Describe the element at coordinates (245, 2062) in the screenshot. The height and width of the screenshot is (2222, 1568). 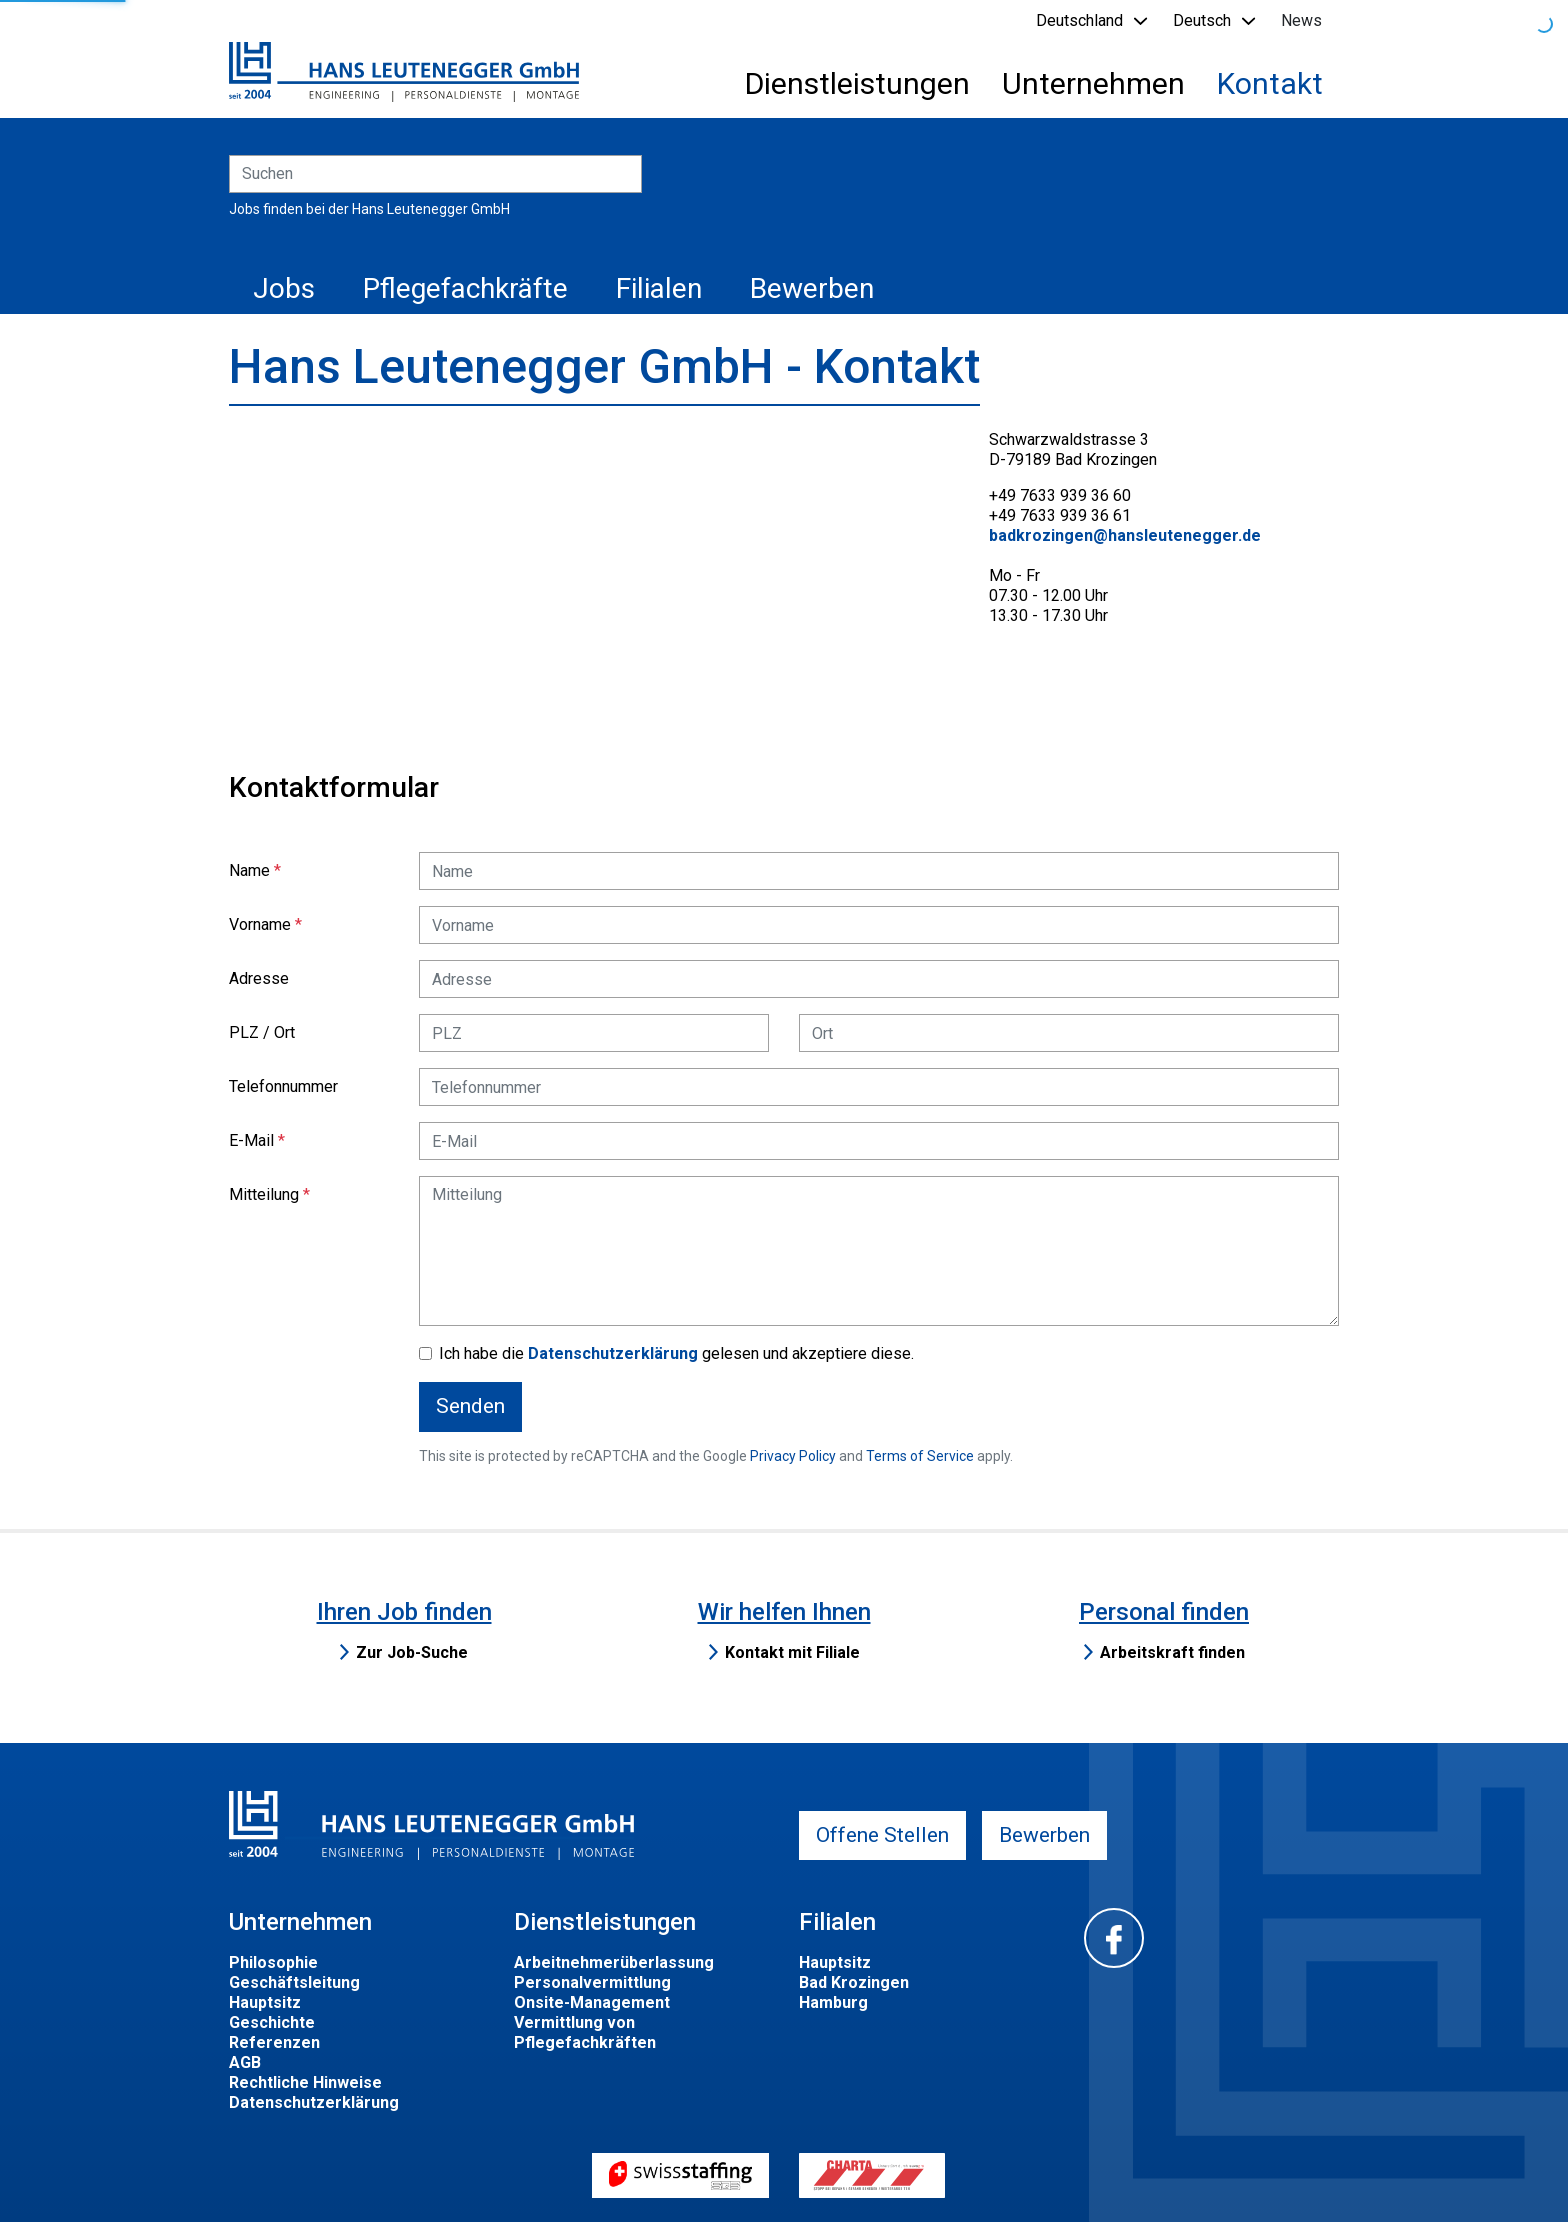
I see `AGB` at that location.